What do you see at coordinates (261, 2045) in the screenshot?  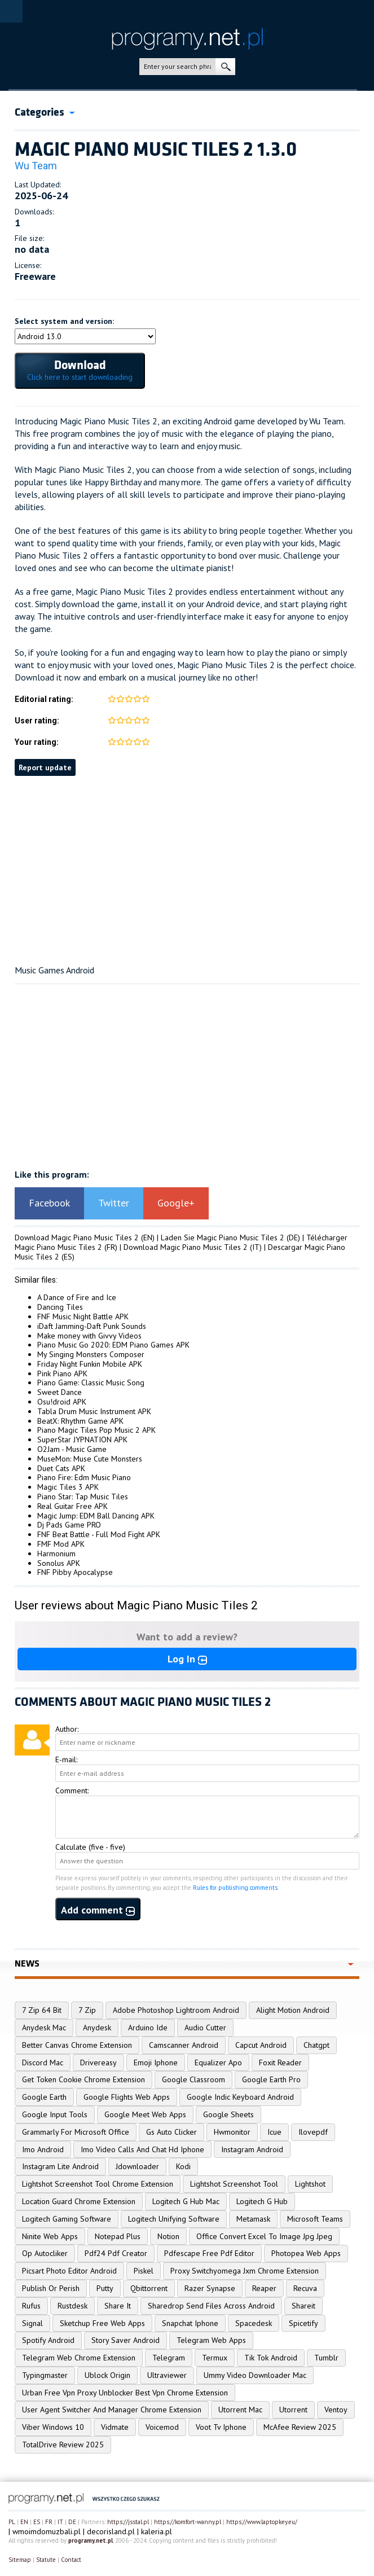 I see `Capcut Android` at bounding box center [261, 2045].